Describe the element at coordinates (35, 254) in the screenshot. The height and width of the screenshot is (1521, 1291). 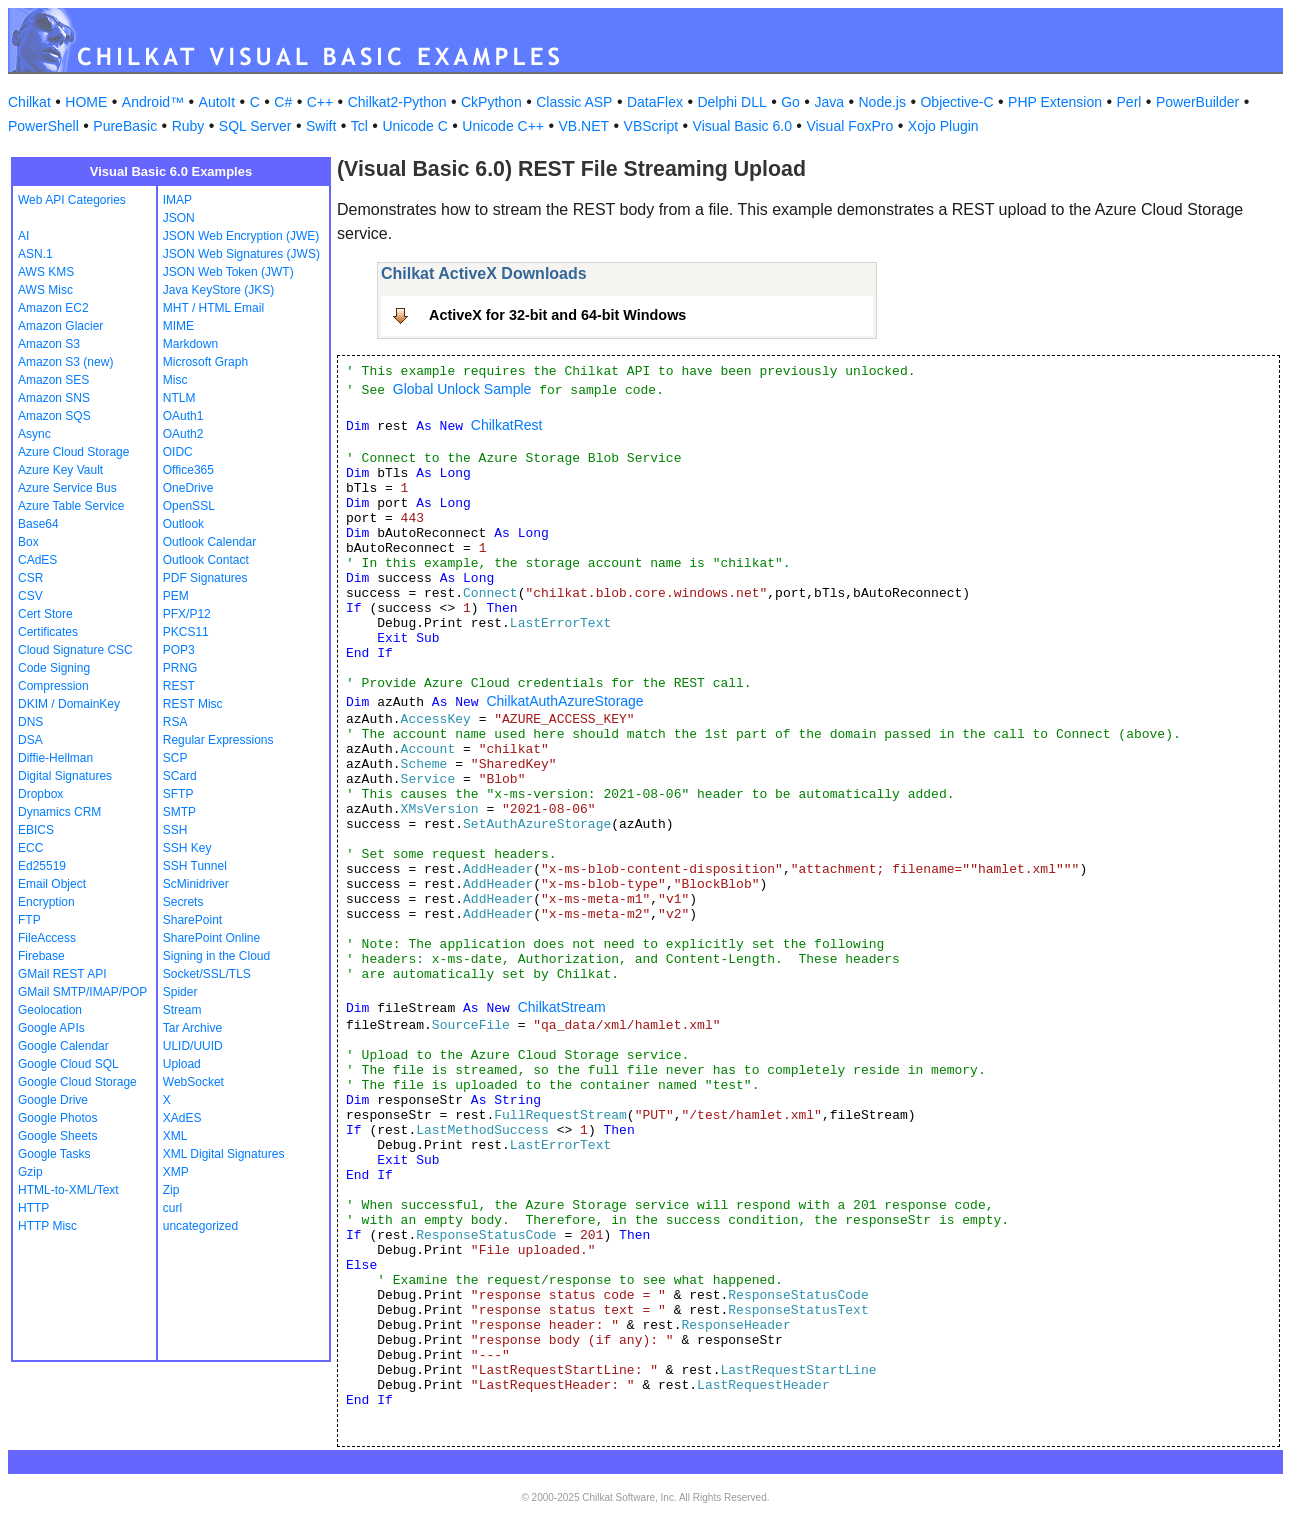
I see `ASN.1` at that location.